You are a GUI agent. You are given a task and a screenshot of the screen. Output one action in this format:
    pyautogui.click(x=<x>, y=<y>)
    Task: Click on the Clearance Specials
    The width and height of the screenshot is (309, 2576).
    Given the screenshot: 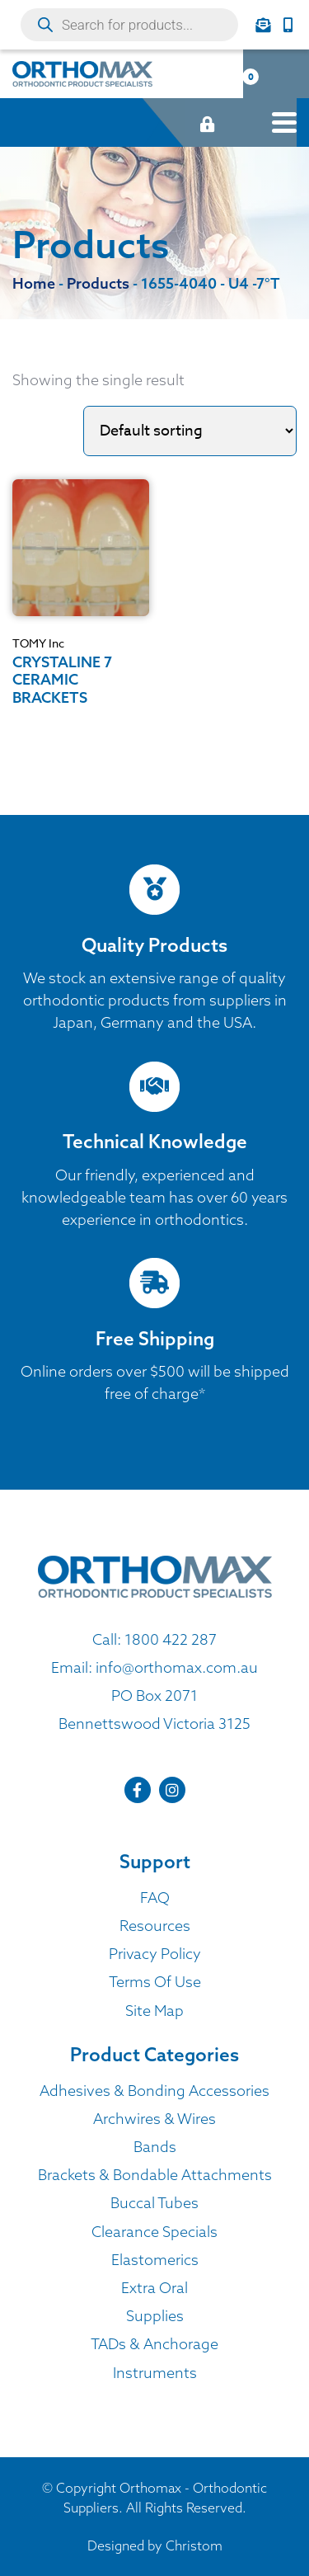 What is the action you would take?
    pyautogui.click(x=154, y=2231)
    